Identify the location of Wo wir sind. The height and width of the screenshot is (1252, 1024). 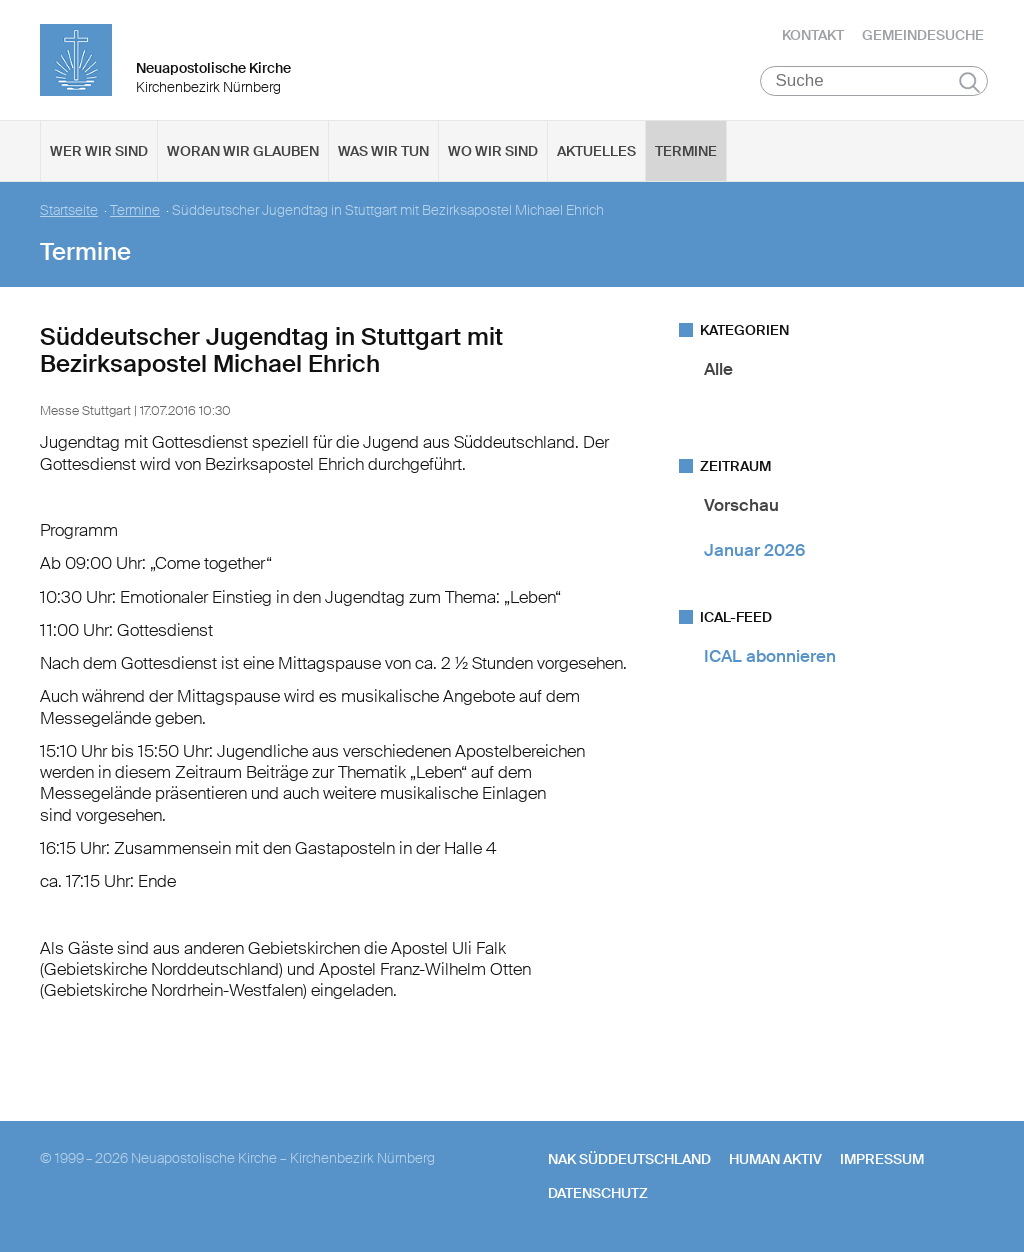
(493, 151).